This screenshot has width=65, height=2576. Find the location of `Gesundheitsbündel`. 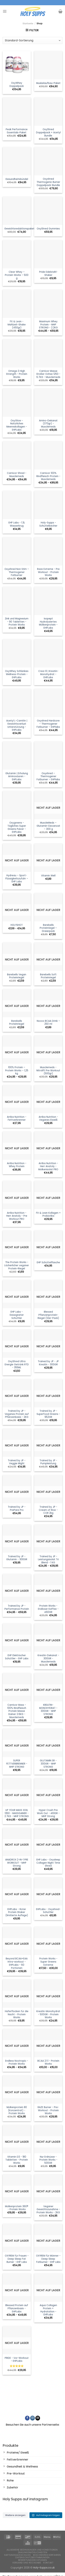

Gesundheitsbündel is located at coordinates (16, 179).